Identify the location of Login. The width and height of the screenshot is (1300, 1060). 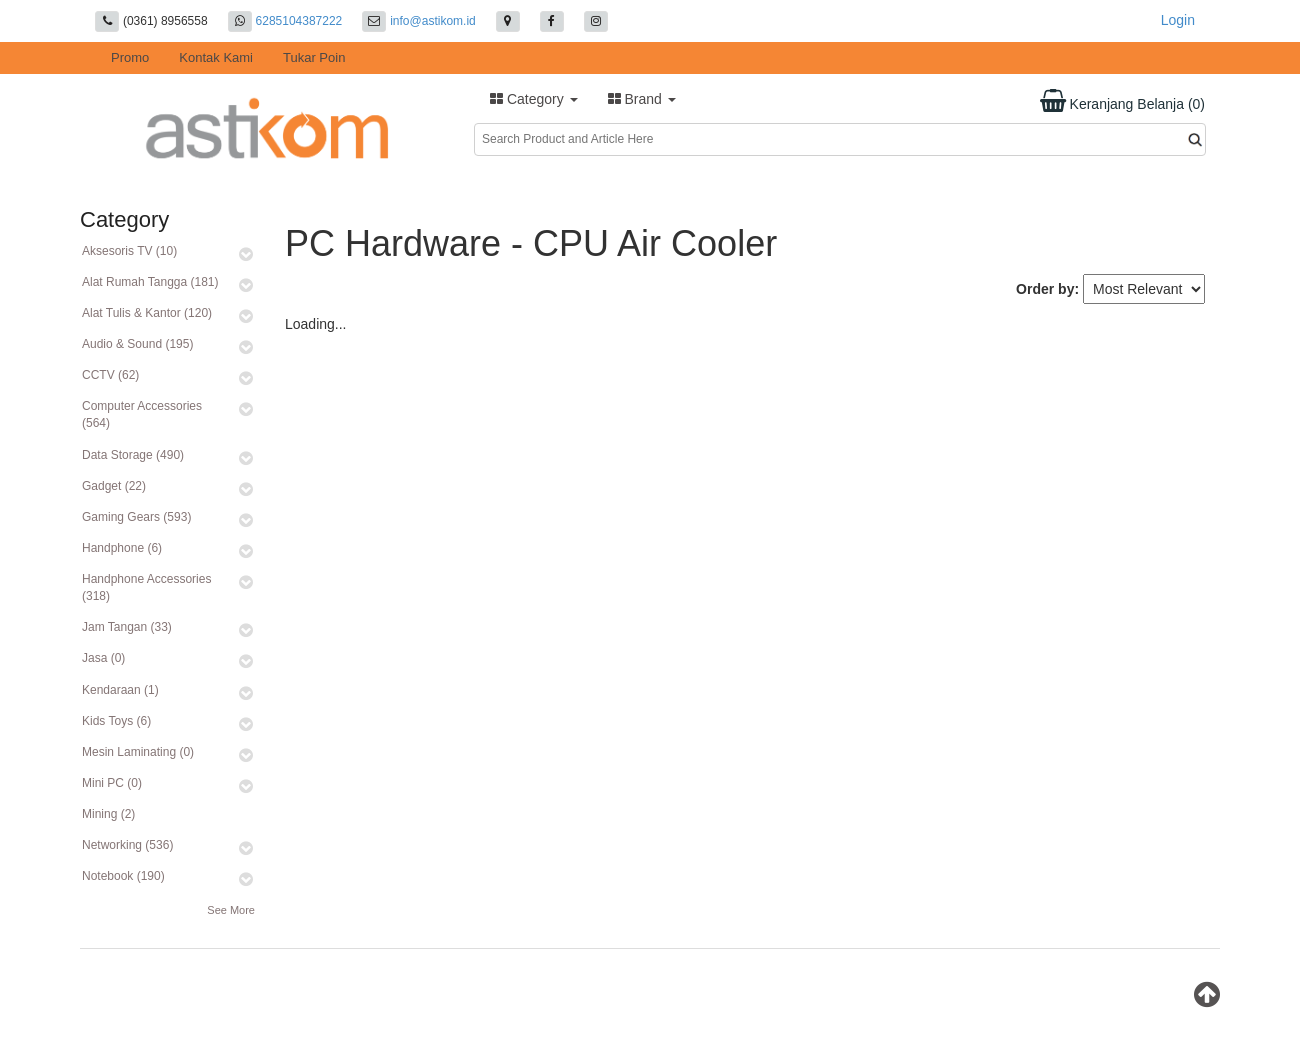
(1178, 20).